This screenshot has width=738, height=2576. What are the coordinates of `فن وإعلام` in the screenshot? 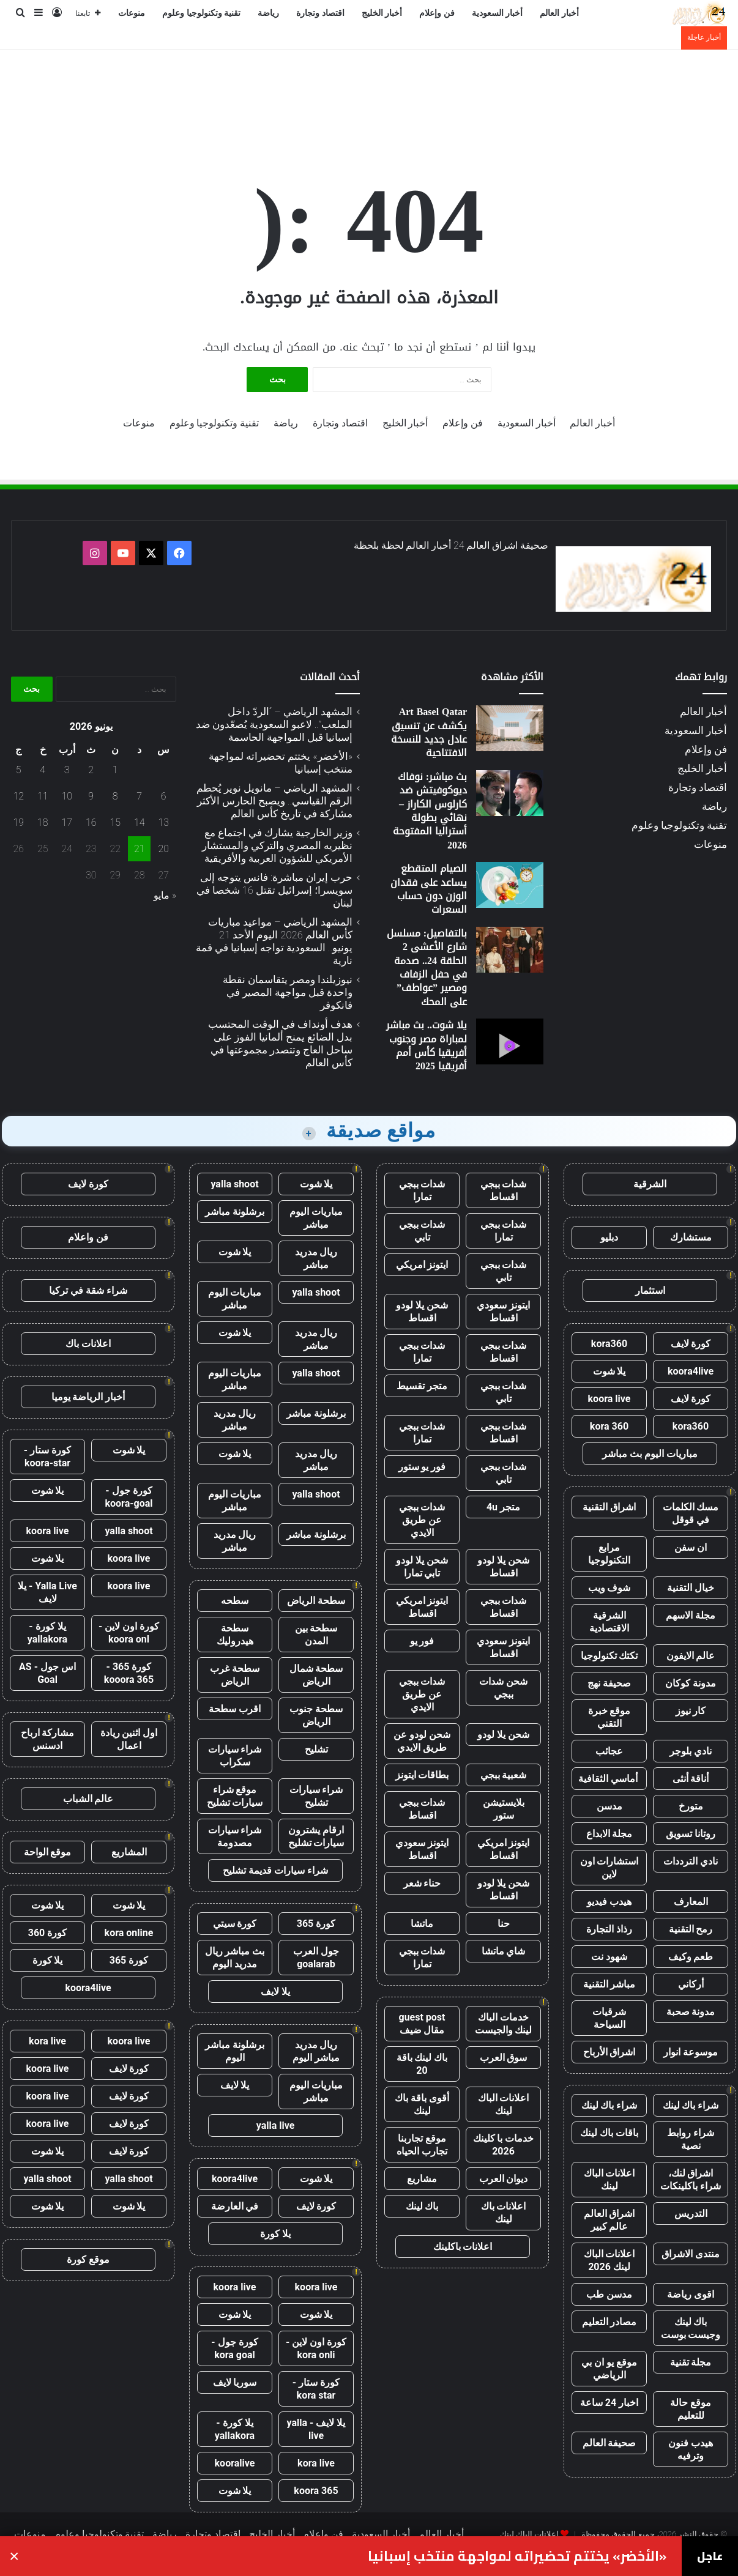 It's located at (437, 13).